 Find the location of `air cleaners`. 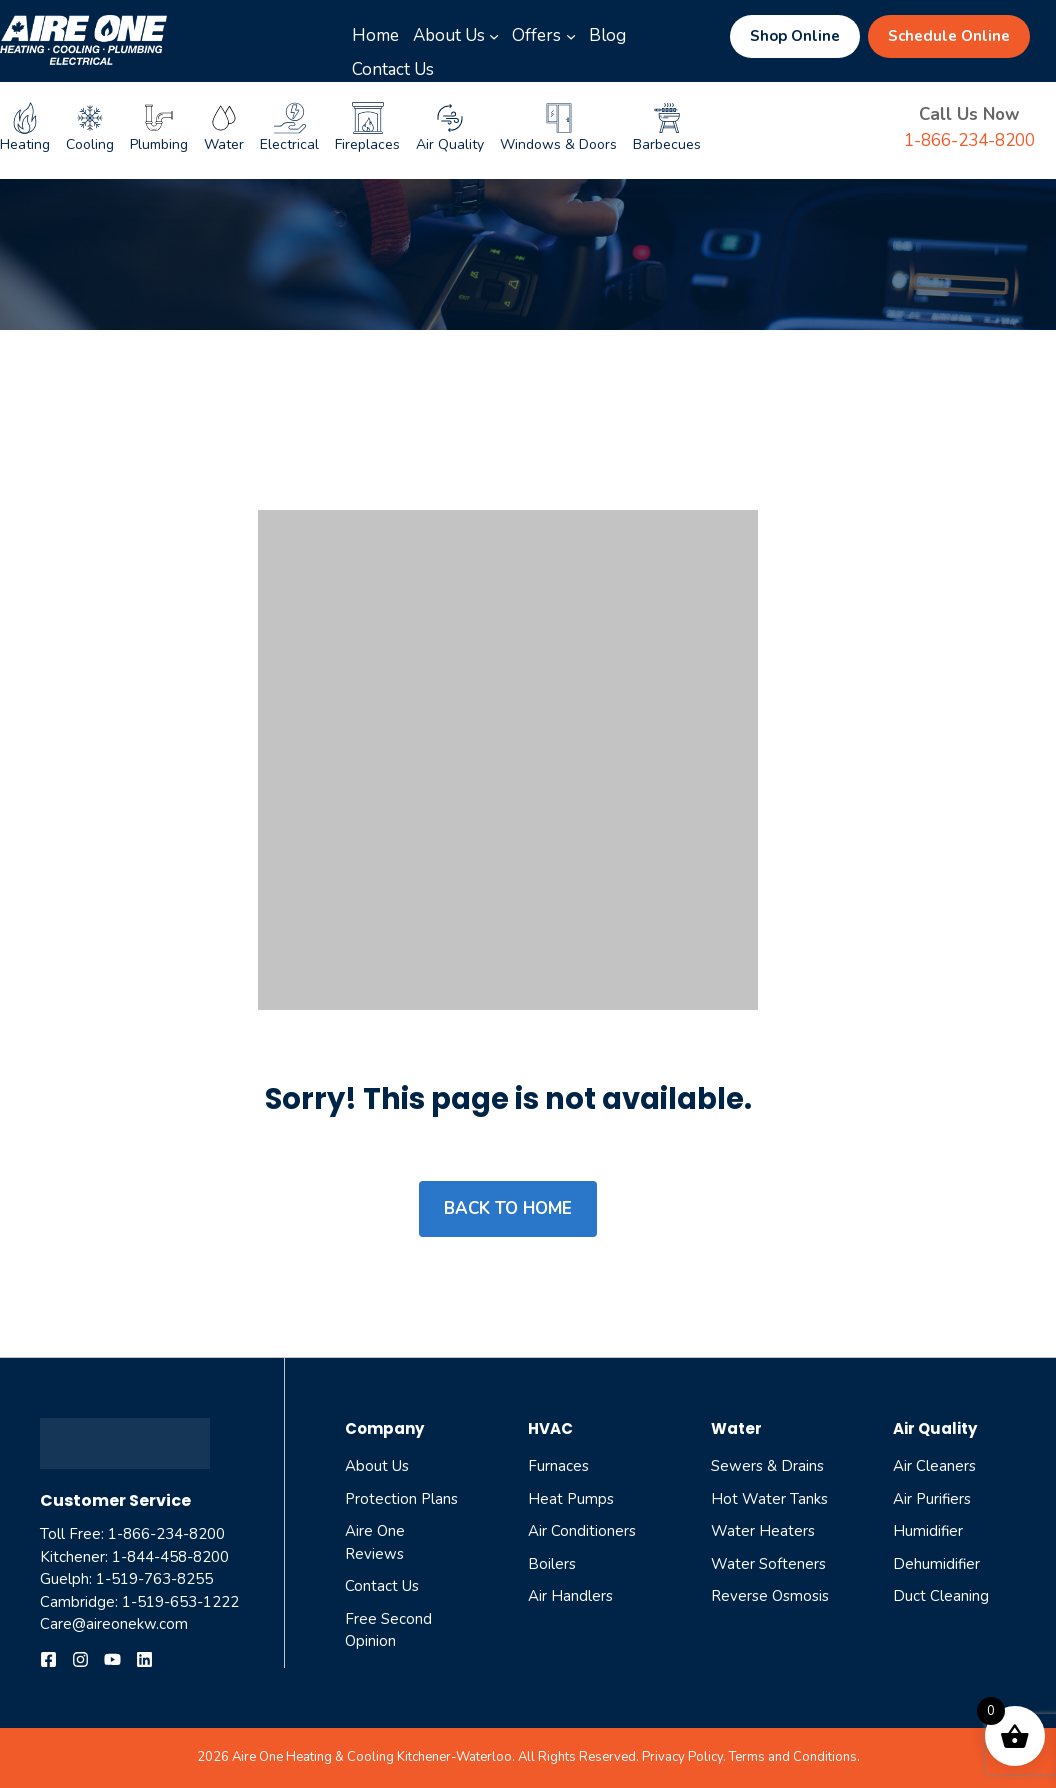

air cleaners is located at coordinates (934, 1466).